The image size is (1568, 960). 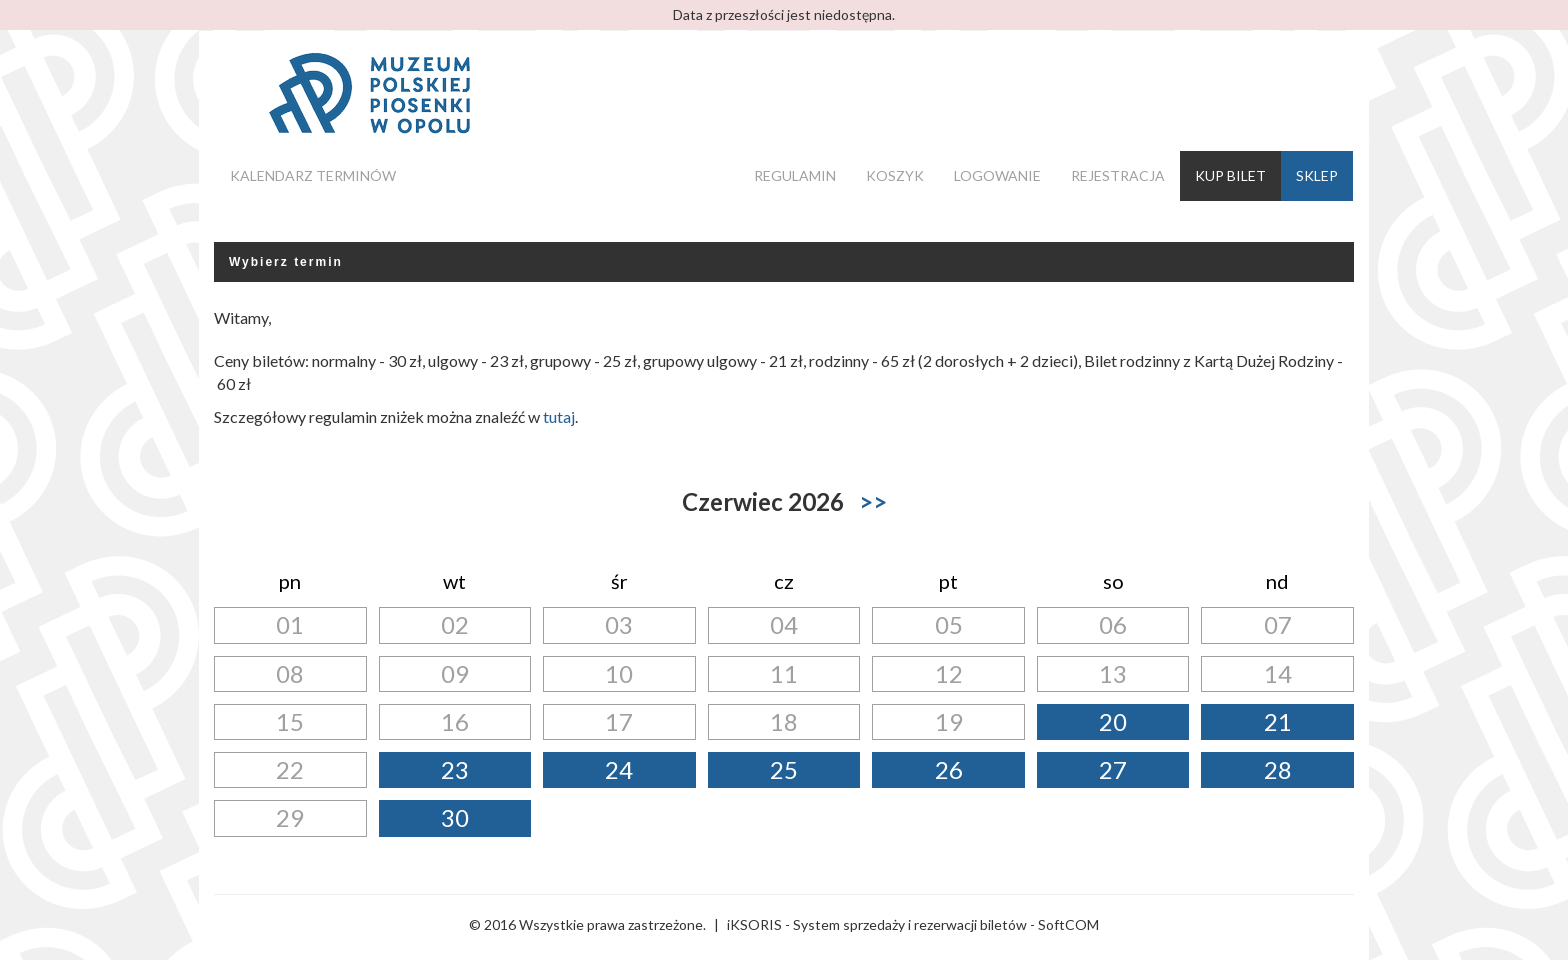 What do you see at coordinates (559, 416) in the screenshot?
I see `tutaj` at bounding box center [559, 416].